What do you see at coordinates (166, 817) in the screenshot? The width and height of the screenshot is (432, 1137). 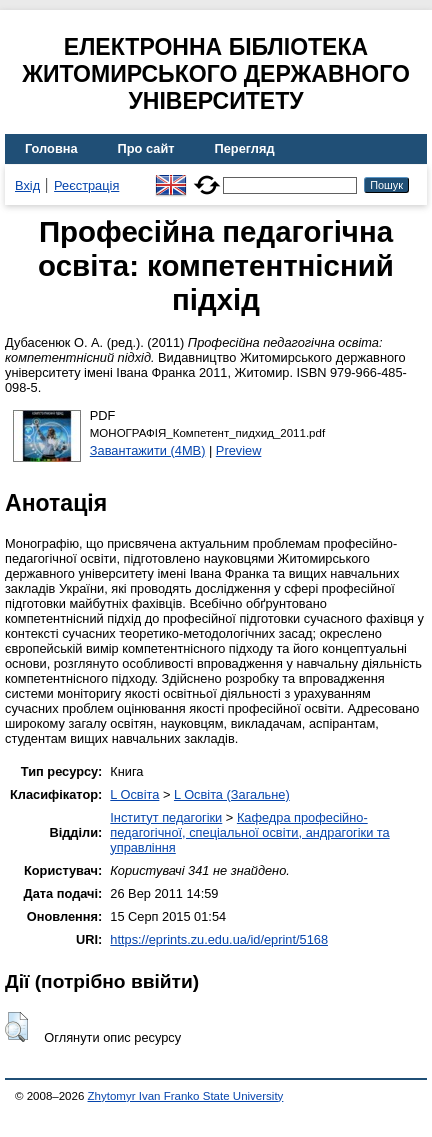 I see `Інститут педагогіки` at bounding box center [166, 817].